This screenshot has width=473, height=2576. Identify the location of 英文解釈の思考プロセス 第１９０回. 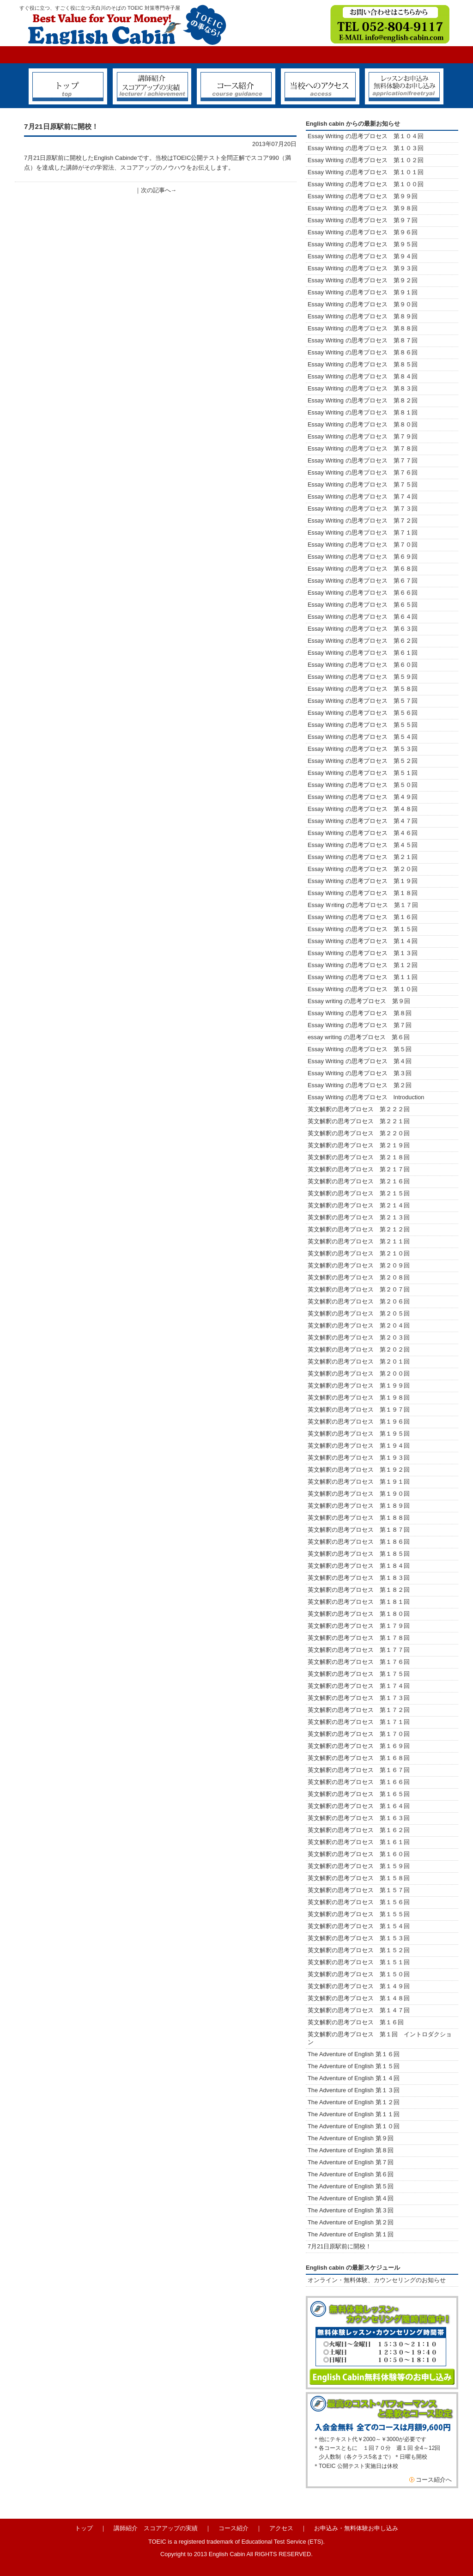
(359, 1493).